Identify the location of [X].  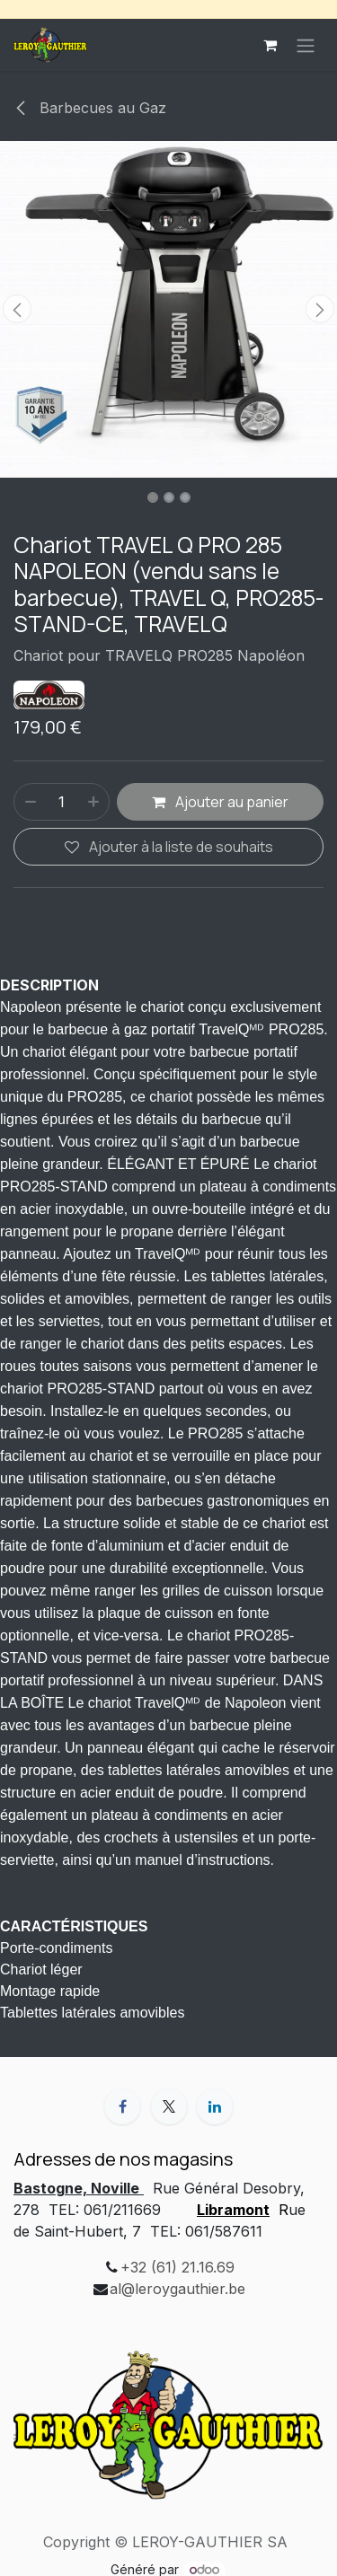
(169, 2106).